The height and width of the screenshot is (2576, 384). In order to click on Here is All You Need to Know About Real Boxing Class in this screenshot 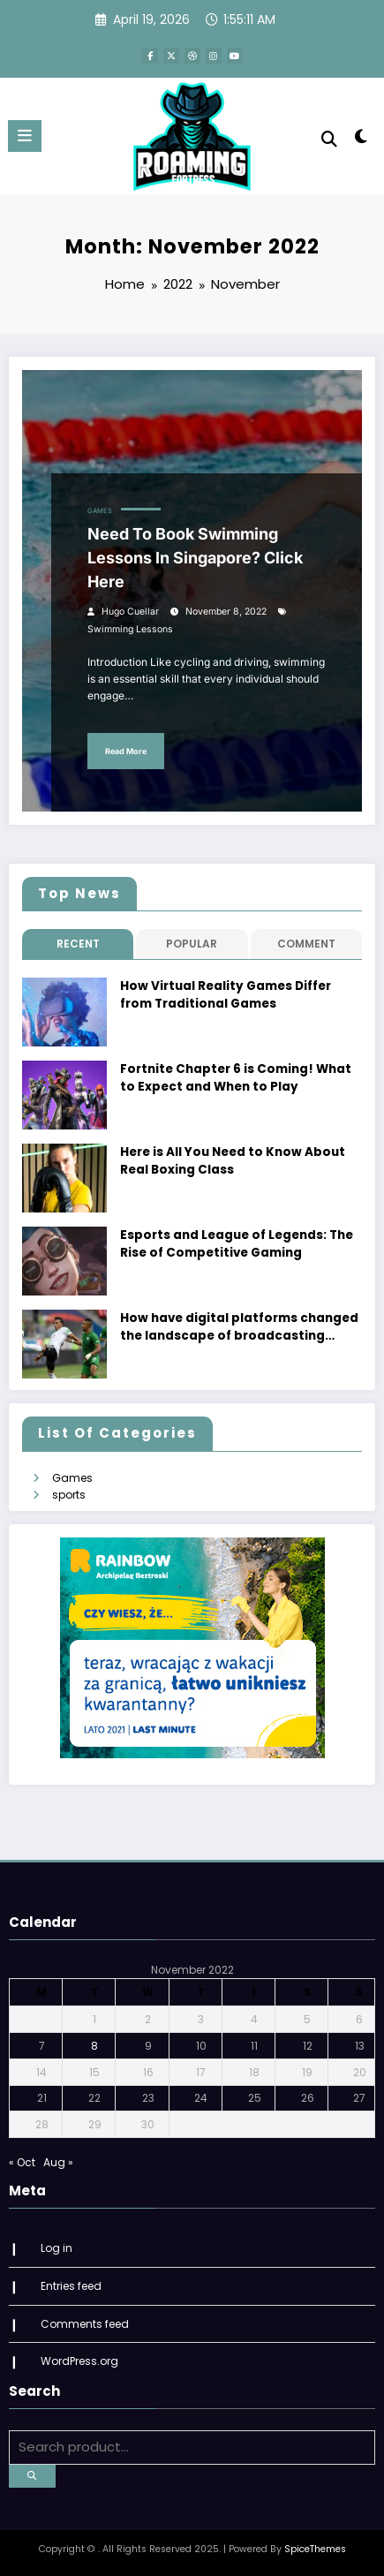, I will do `click(232, 1161)`.